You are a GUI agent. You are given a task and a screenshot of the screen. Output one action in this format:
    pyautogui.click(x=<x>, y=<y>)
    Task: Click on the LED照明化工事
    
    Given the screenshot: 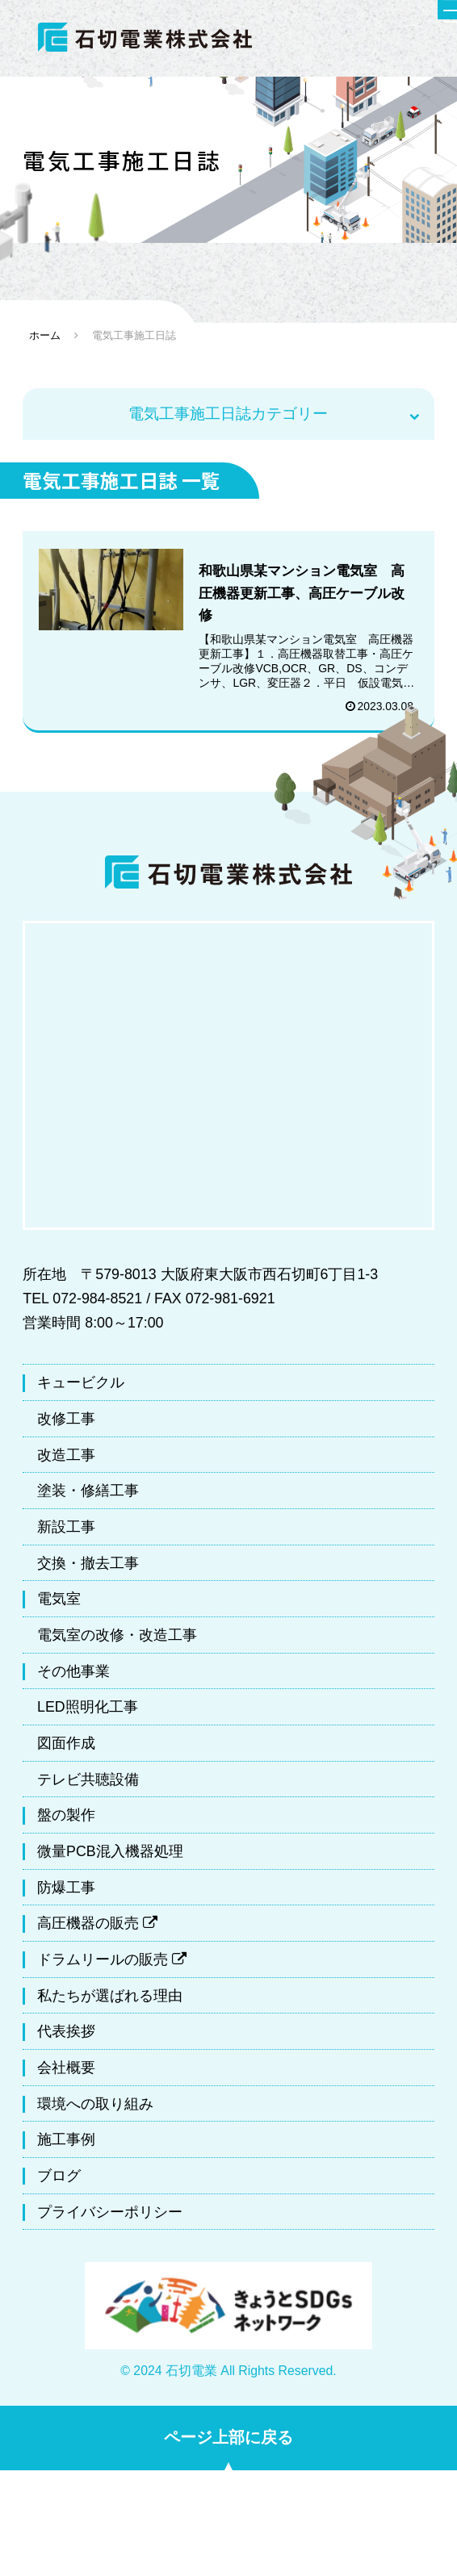 What is the action you would take?
    pyautogui.click(x=87, y=1712)
    